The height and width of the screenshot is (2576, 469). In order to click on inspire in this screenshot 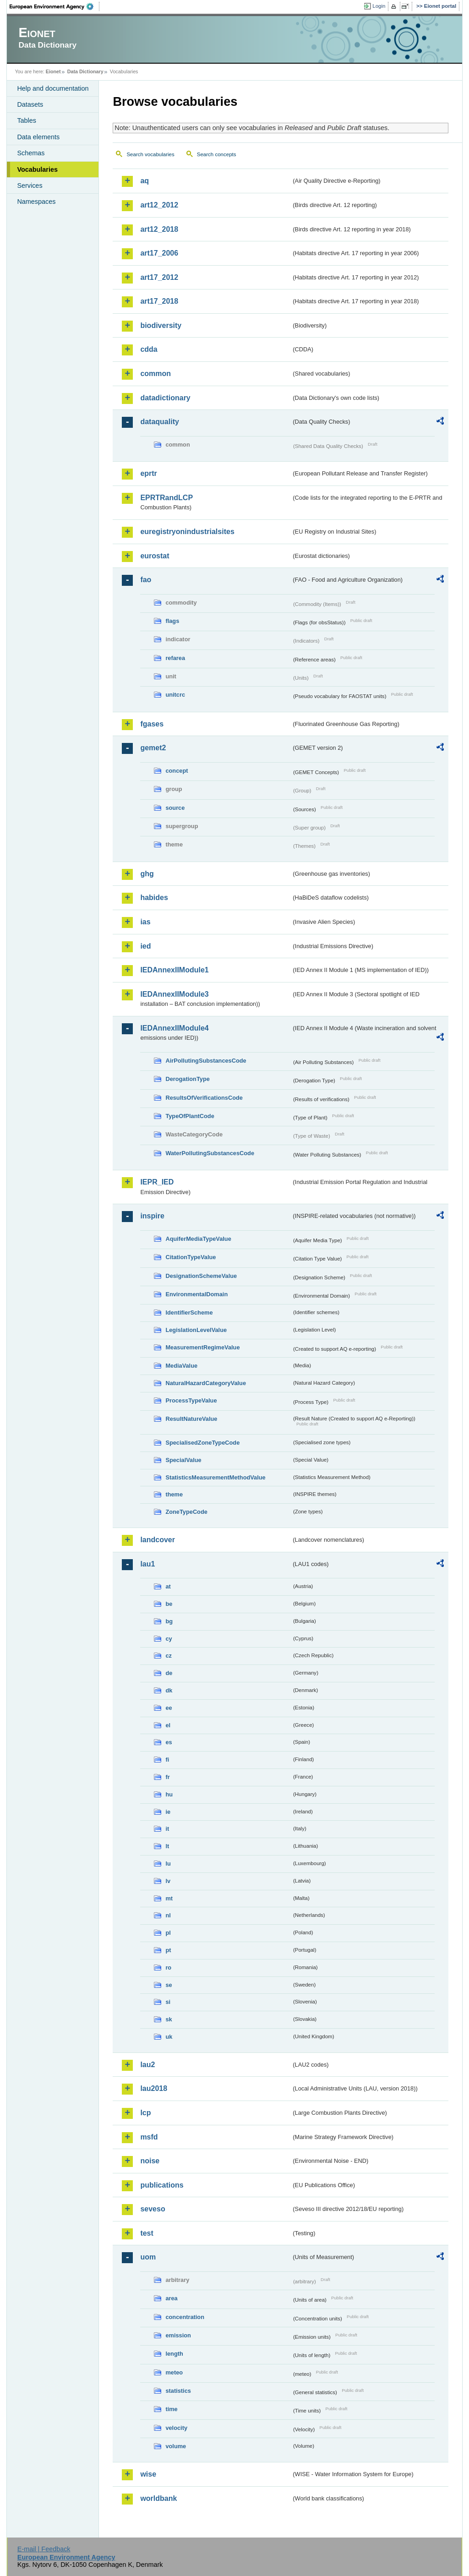, I will do `click(152, 1216)`.